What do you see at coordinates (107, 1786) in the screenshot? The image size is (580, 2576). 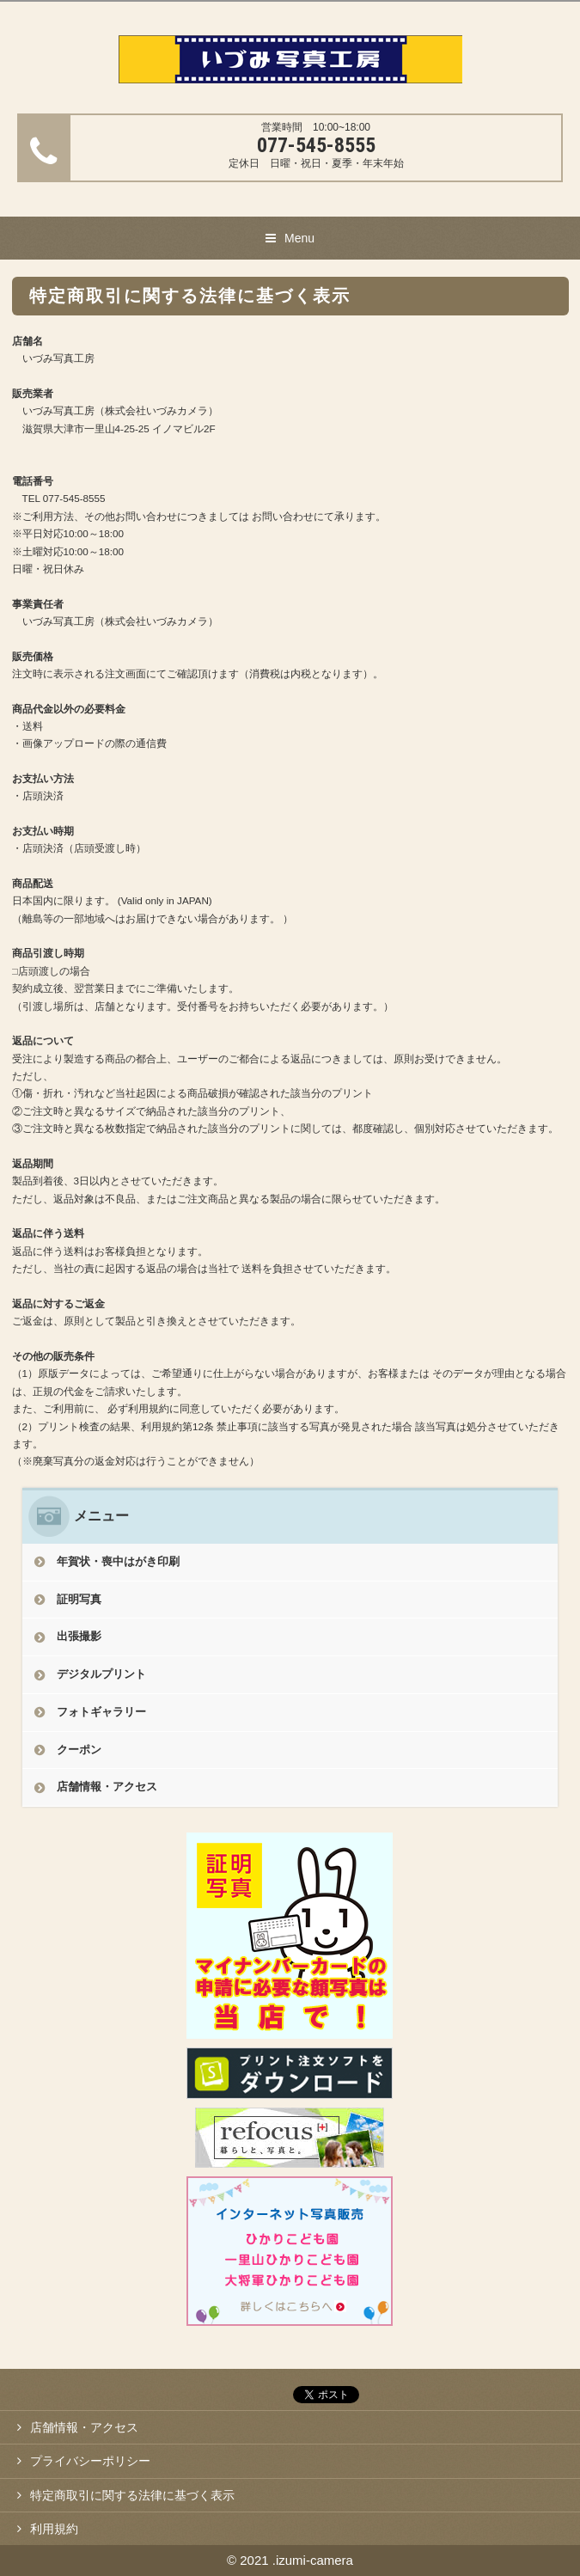 I see `店舗情報・アクセス` at bounding box center [107, 1786].